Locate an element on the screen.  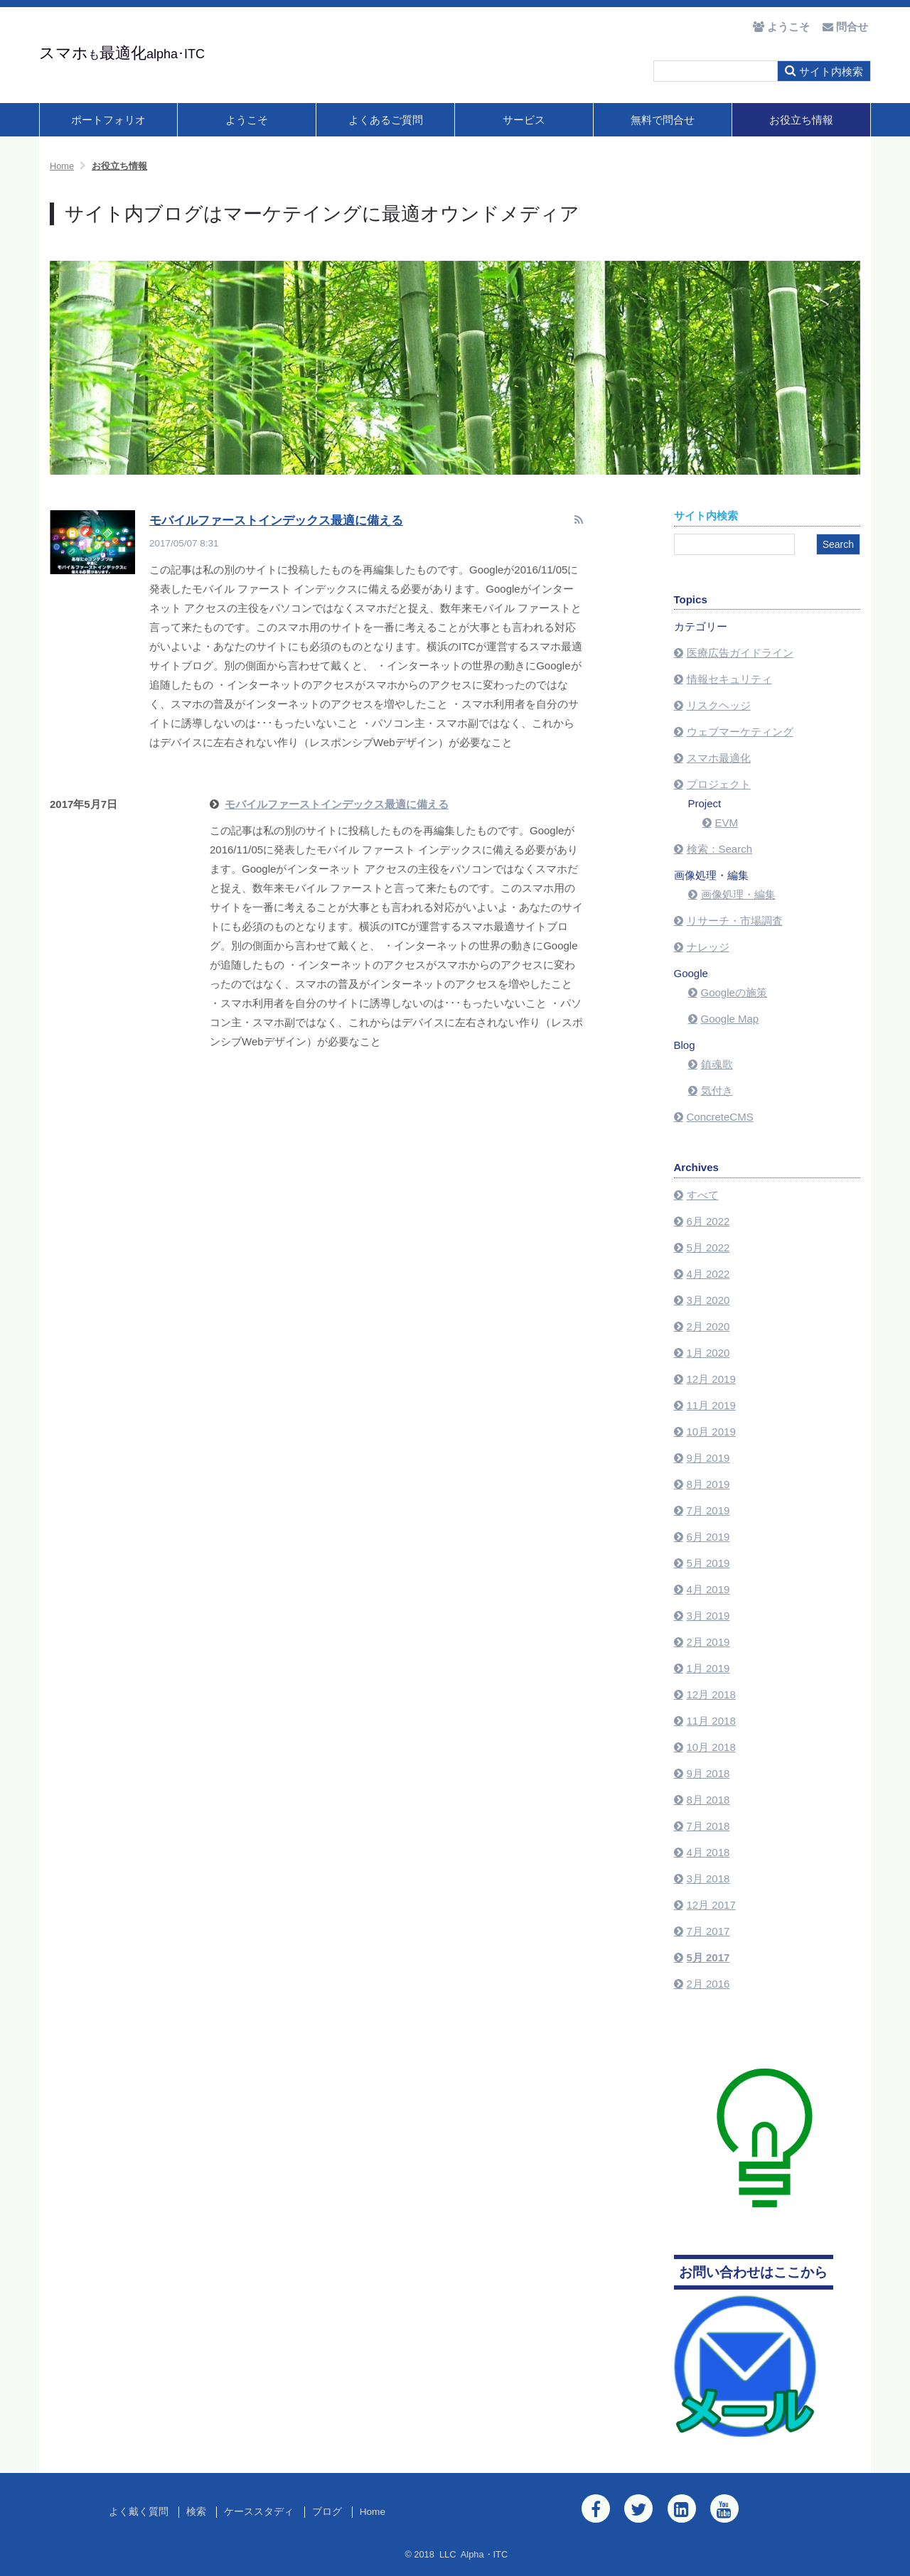
モバイルファーストインデックス最適に備える is located at coordinates (276, 520).